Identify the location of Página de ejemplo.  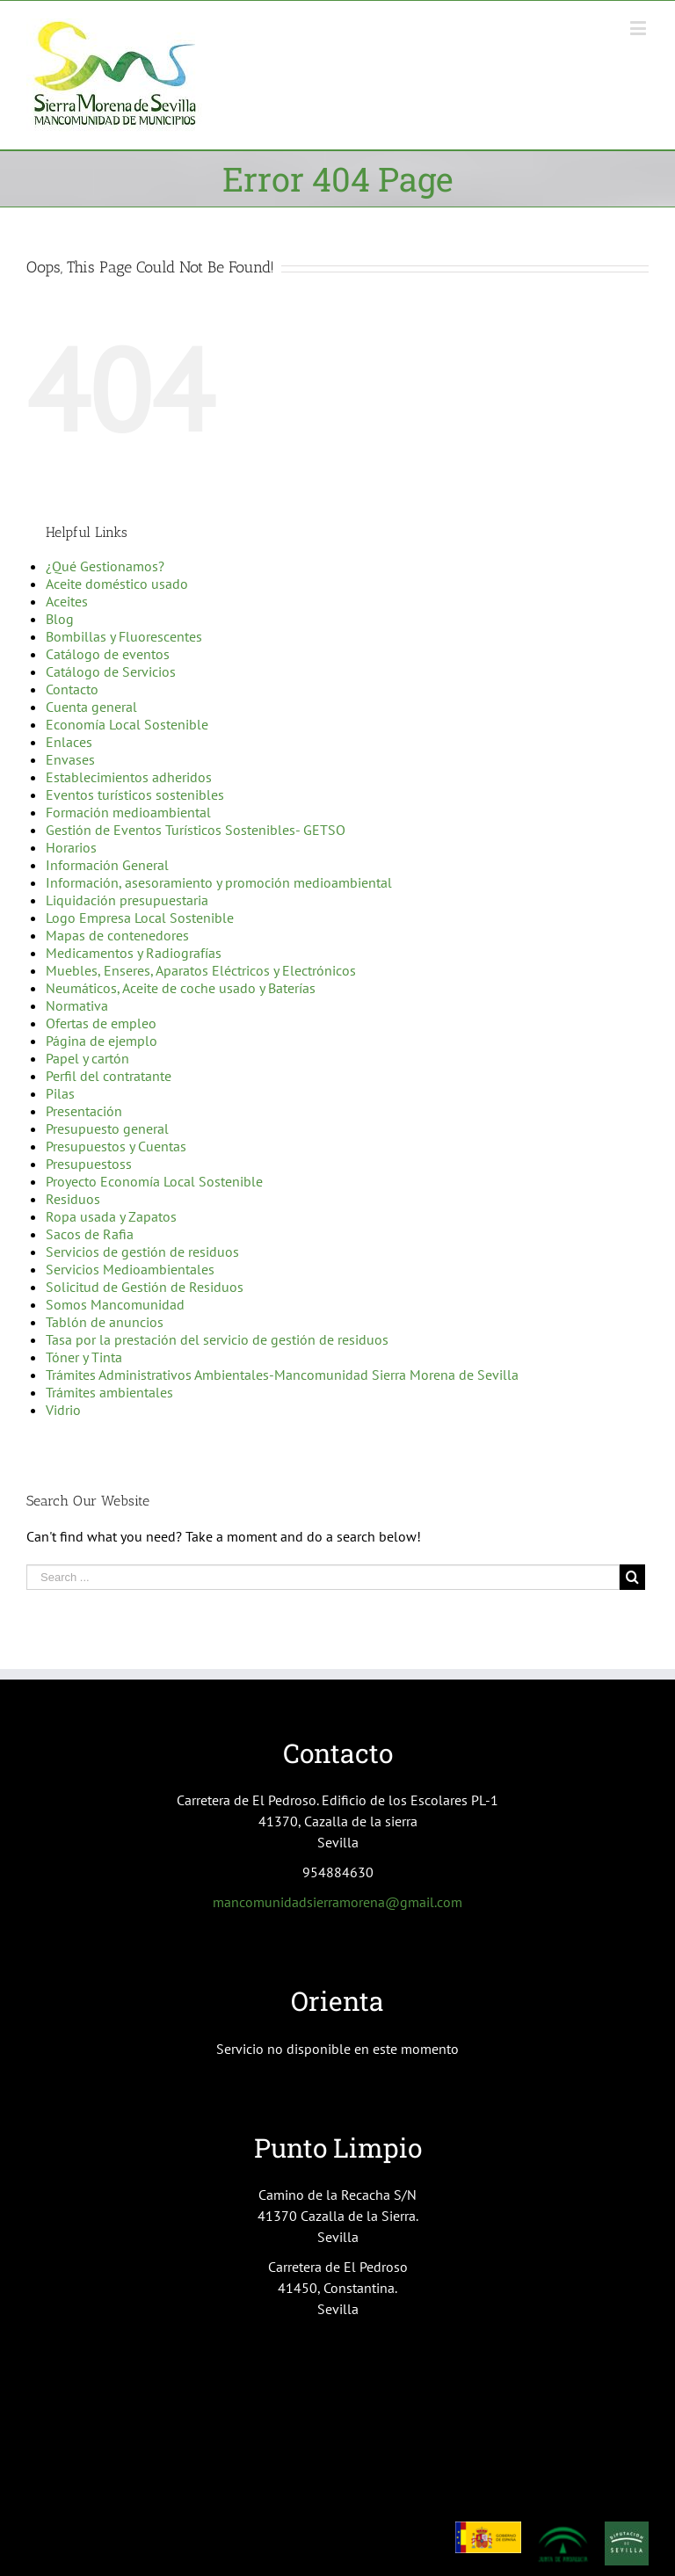
(101, 1040).